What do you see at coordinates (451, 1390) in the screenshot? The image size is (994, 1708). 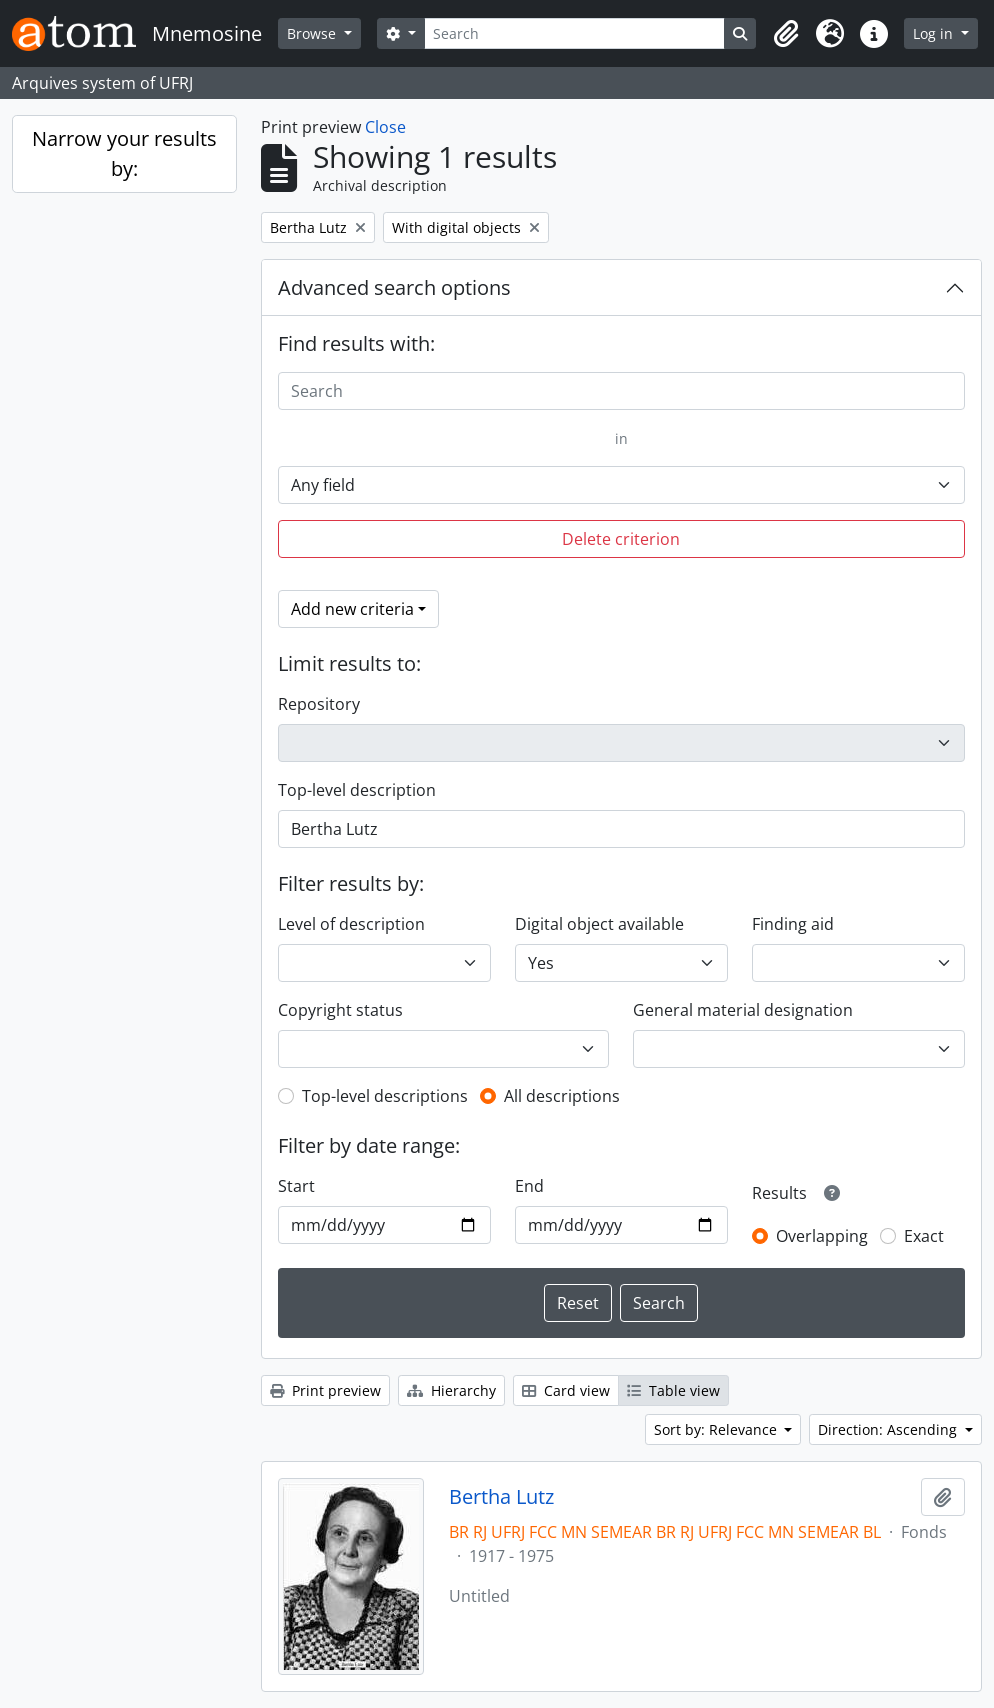 I see `Hierarchy` at bounding box center [451, 1390].